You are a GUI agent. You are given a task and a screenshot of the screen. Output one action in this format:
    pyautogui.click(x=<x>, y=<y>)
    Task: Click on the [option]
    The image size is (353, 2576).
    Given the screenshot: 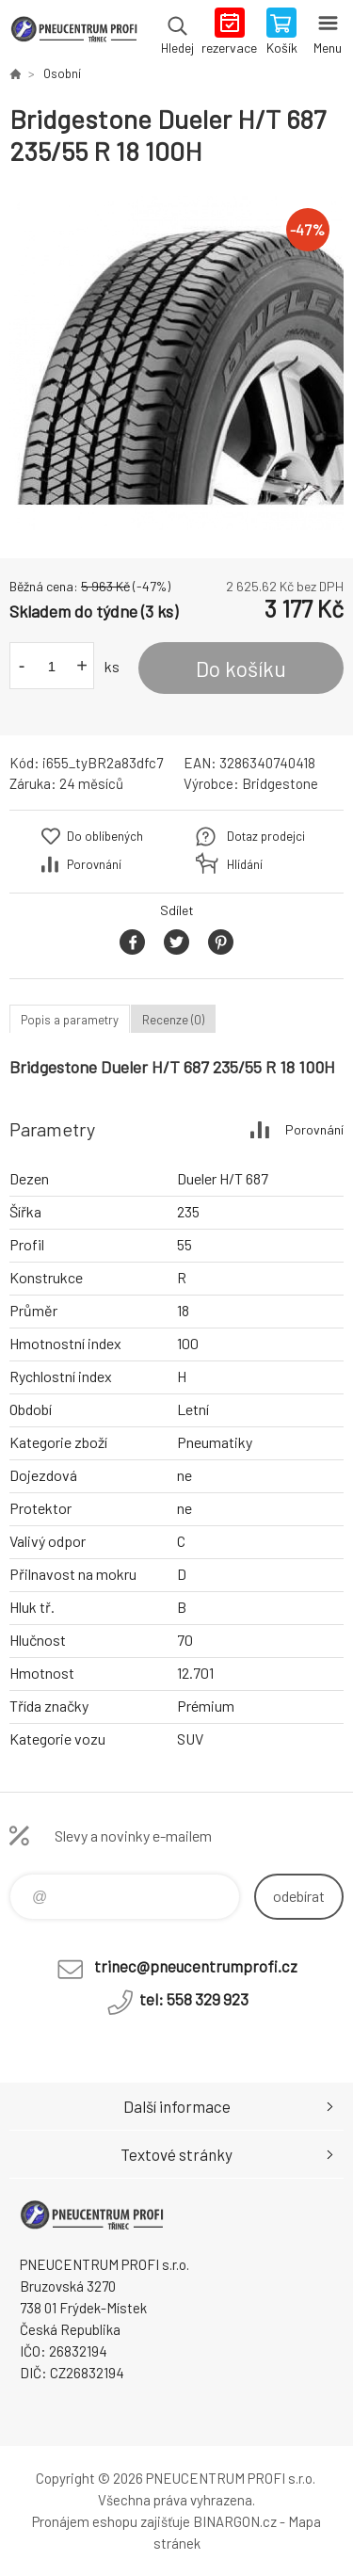 What is the action you would take?
    pyautogui.click(x=176, y=363)
    